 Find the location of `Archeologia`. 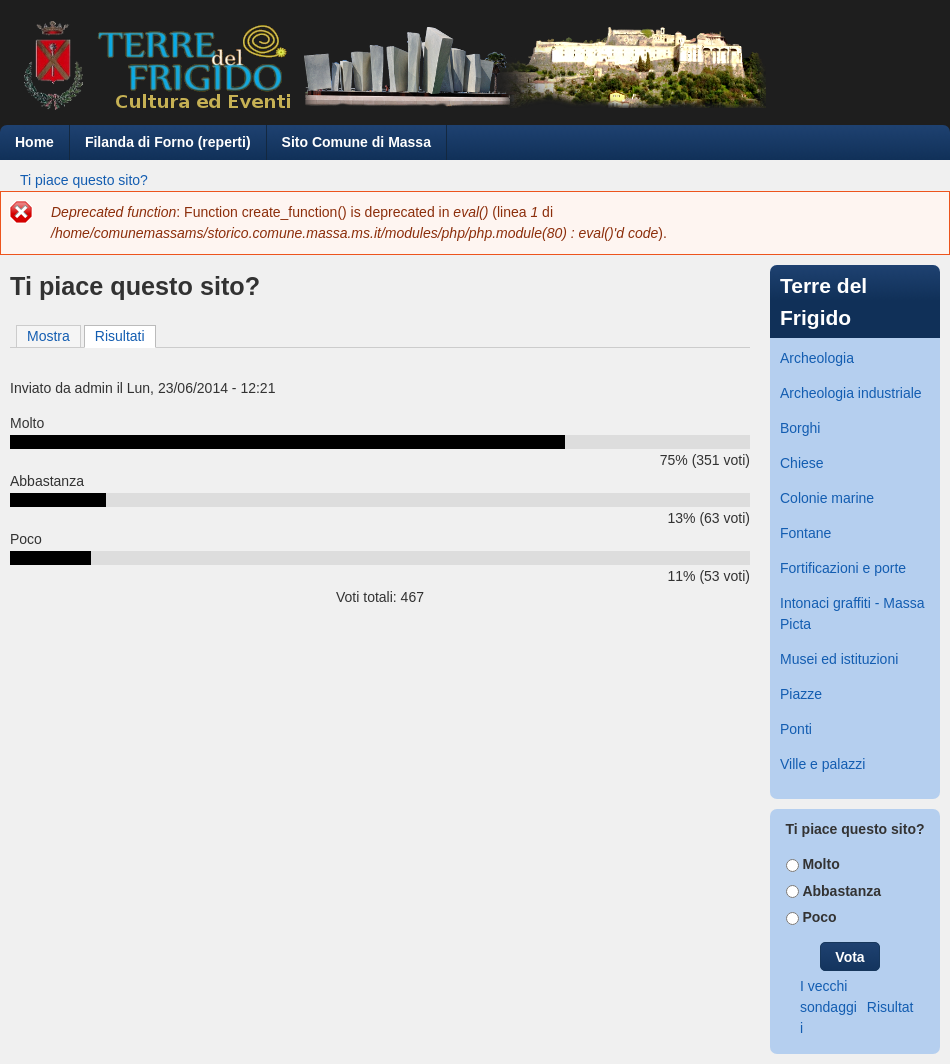

Archeologia is located at coordinates (817, 358).